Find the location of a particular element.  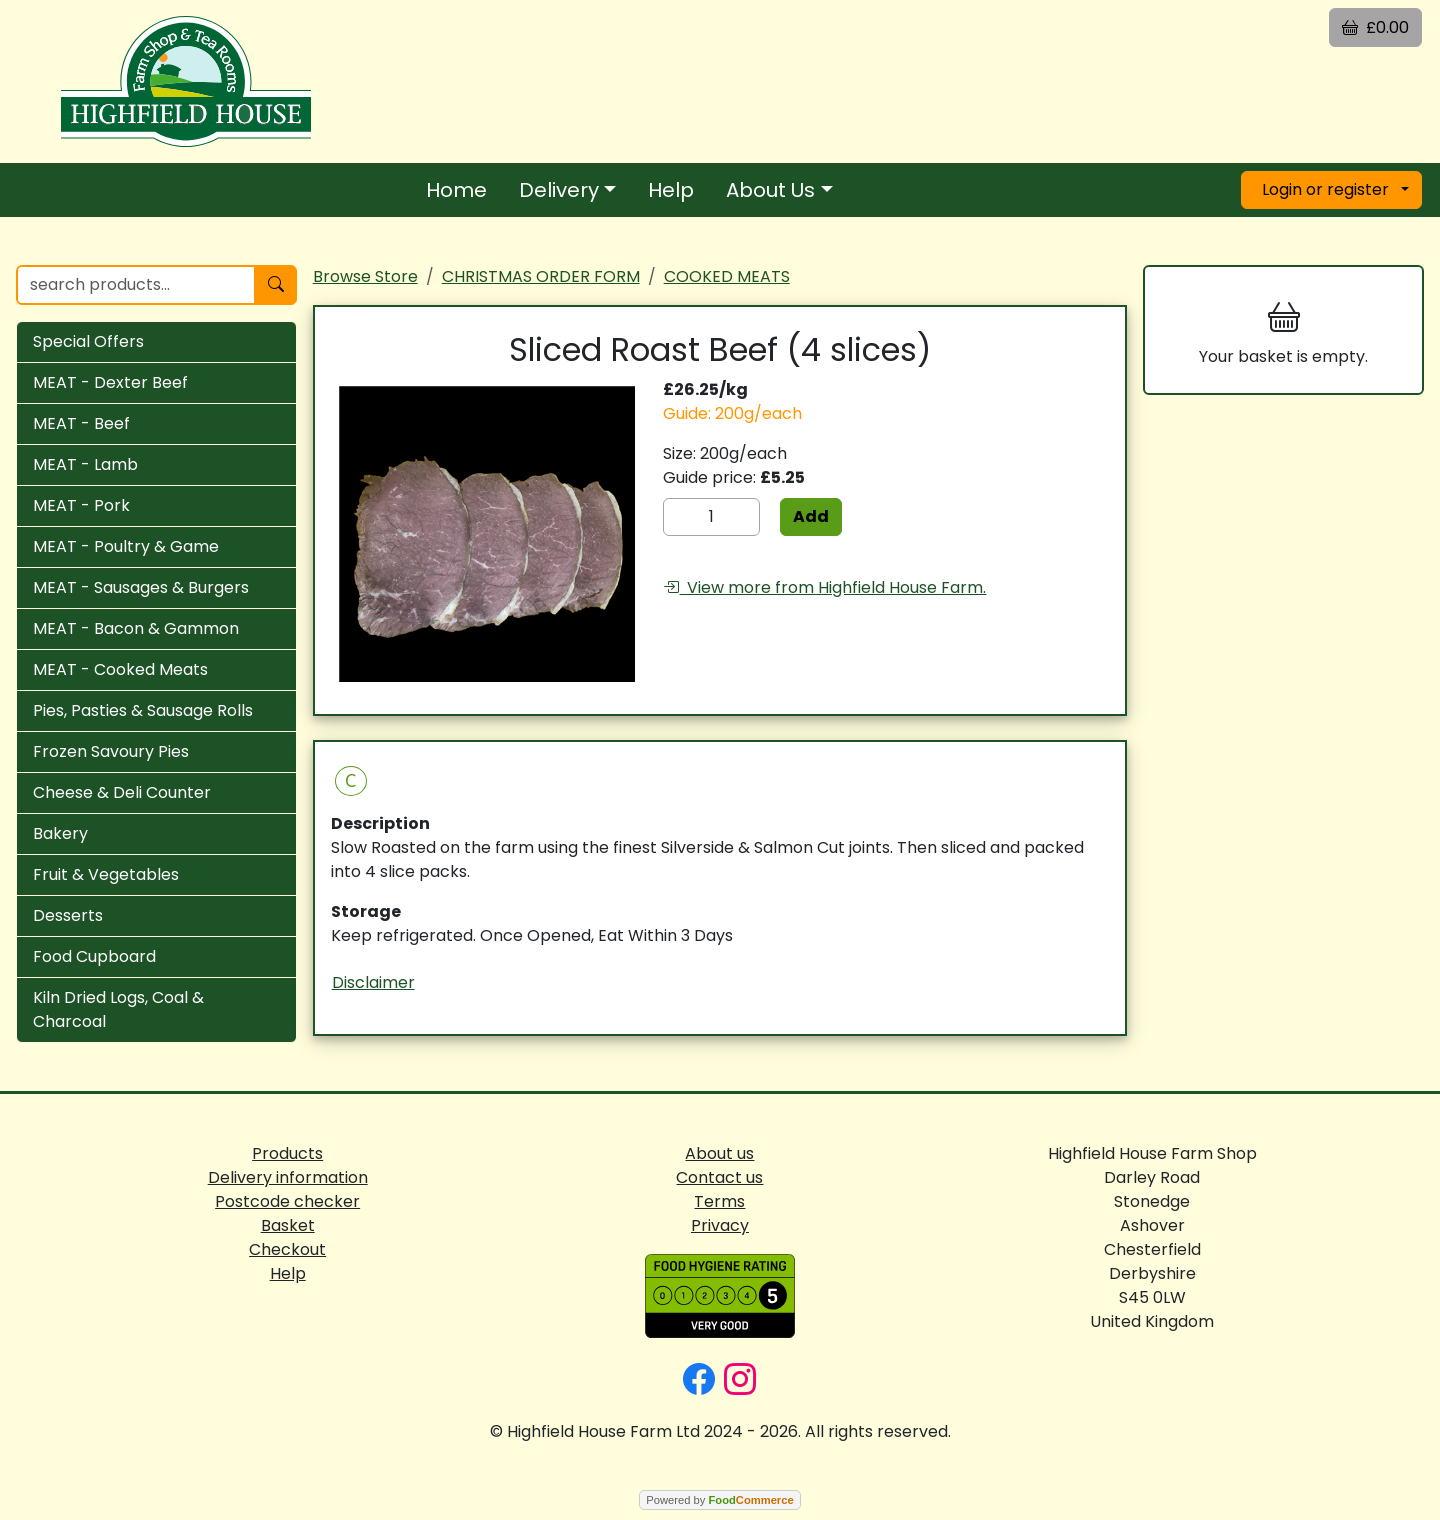

About Us [button] is located at coordinates (770, 190).